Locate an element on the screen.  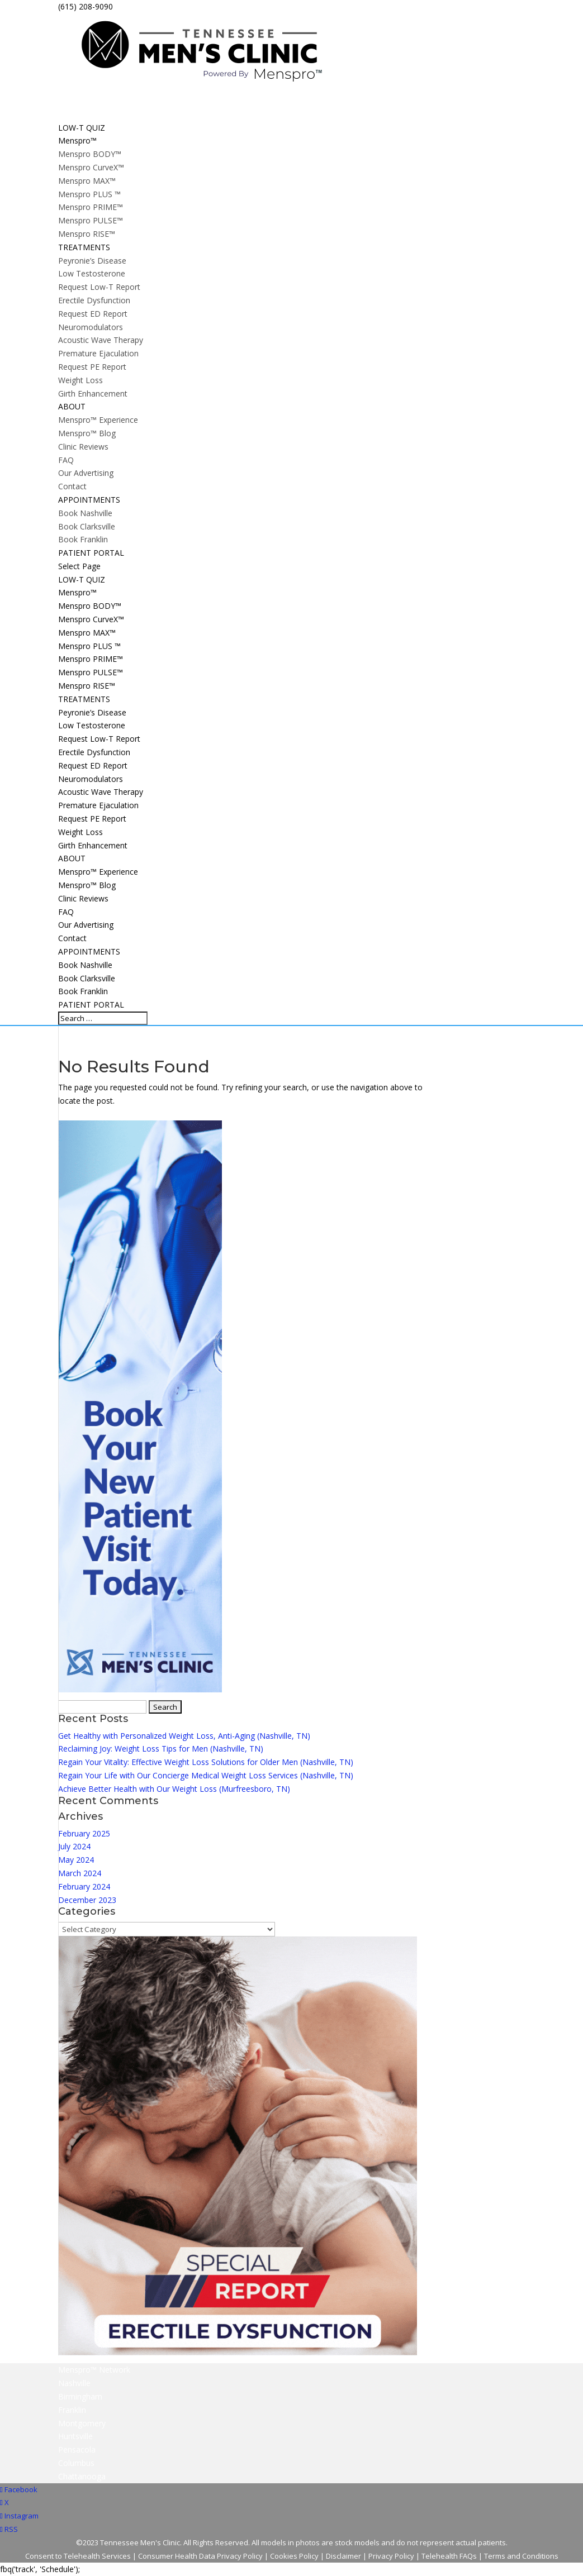
Menspro™ Experience is located at coordinates (98, 419).